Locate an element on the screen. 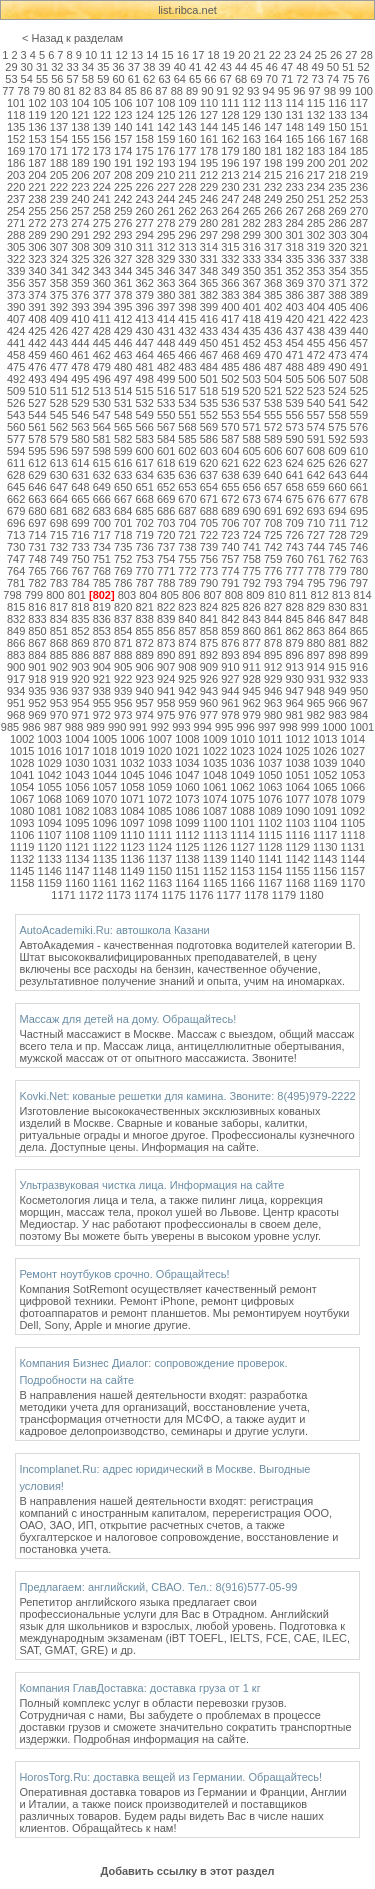 Image resolution: width=375 pixels, height=1889 pixels. 1061 is located at coordinates (215, 787).